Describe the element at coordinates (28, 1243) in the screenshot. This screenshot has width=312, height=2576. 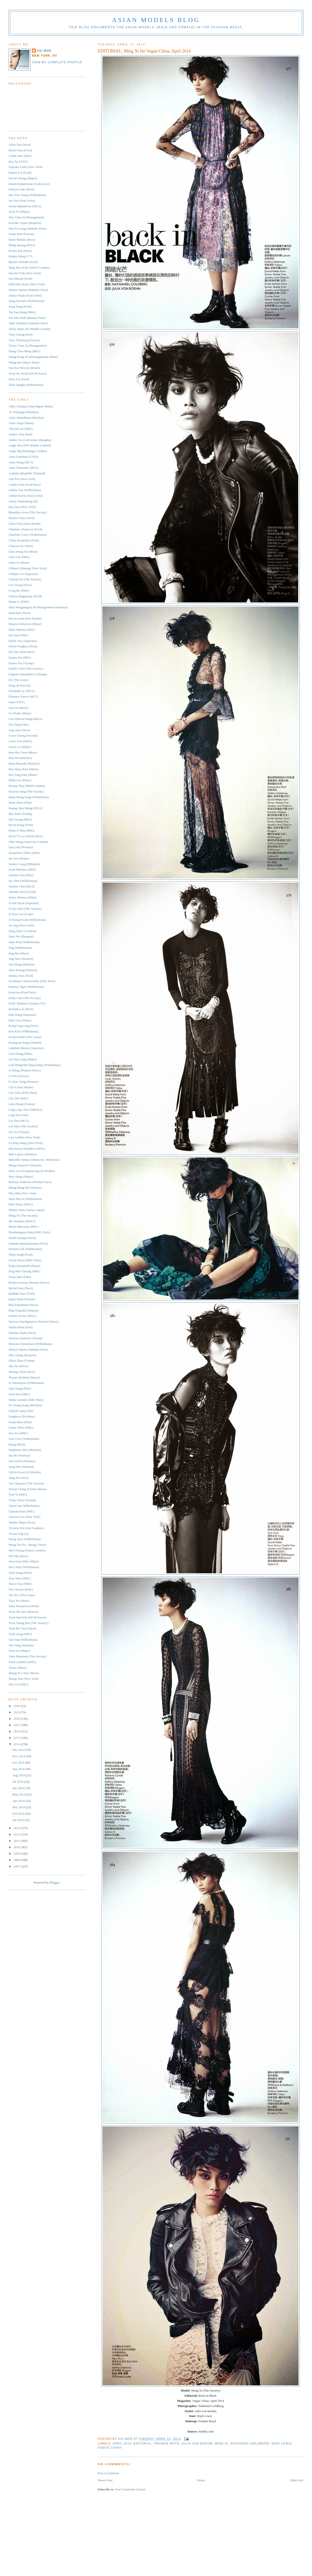
I see `Natasha Ramachandran (Next)` at that location.